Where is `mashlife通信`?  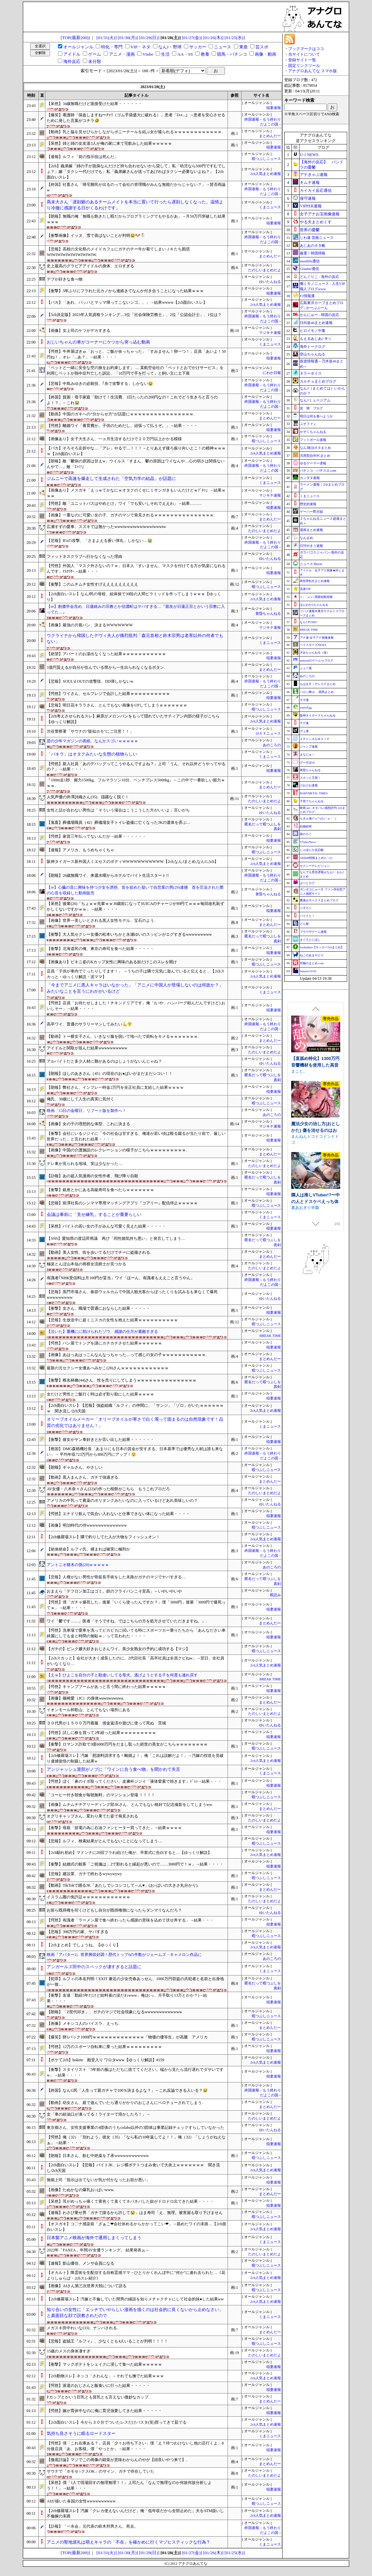 mashlife通信 is located at coordinates (310, 261).